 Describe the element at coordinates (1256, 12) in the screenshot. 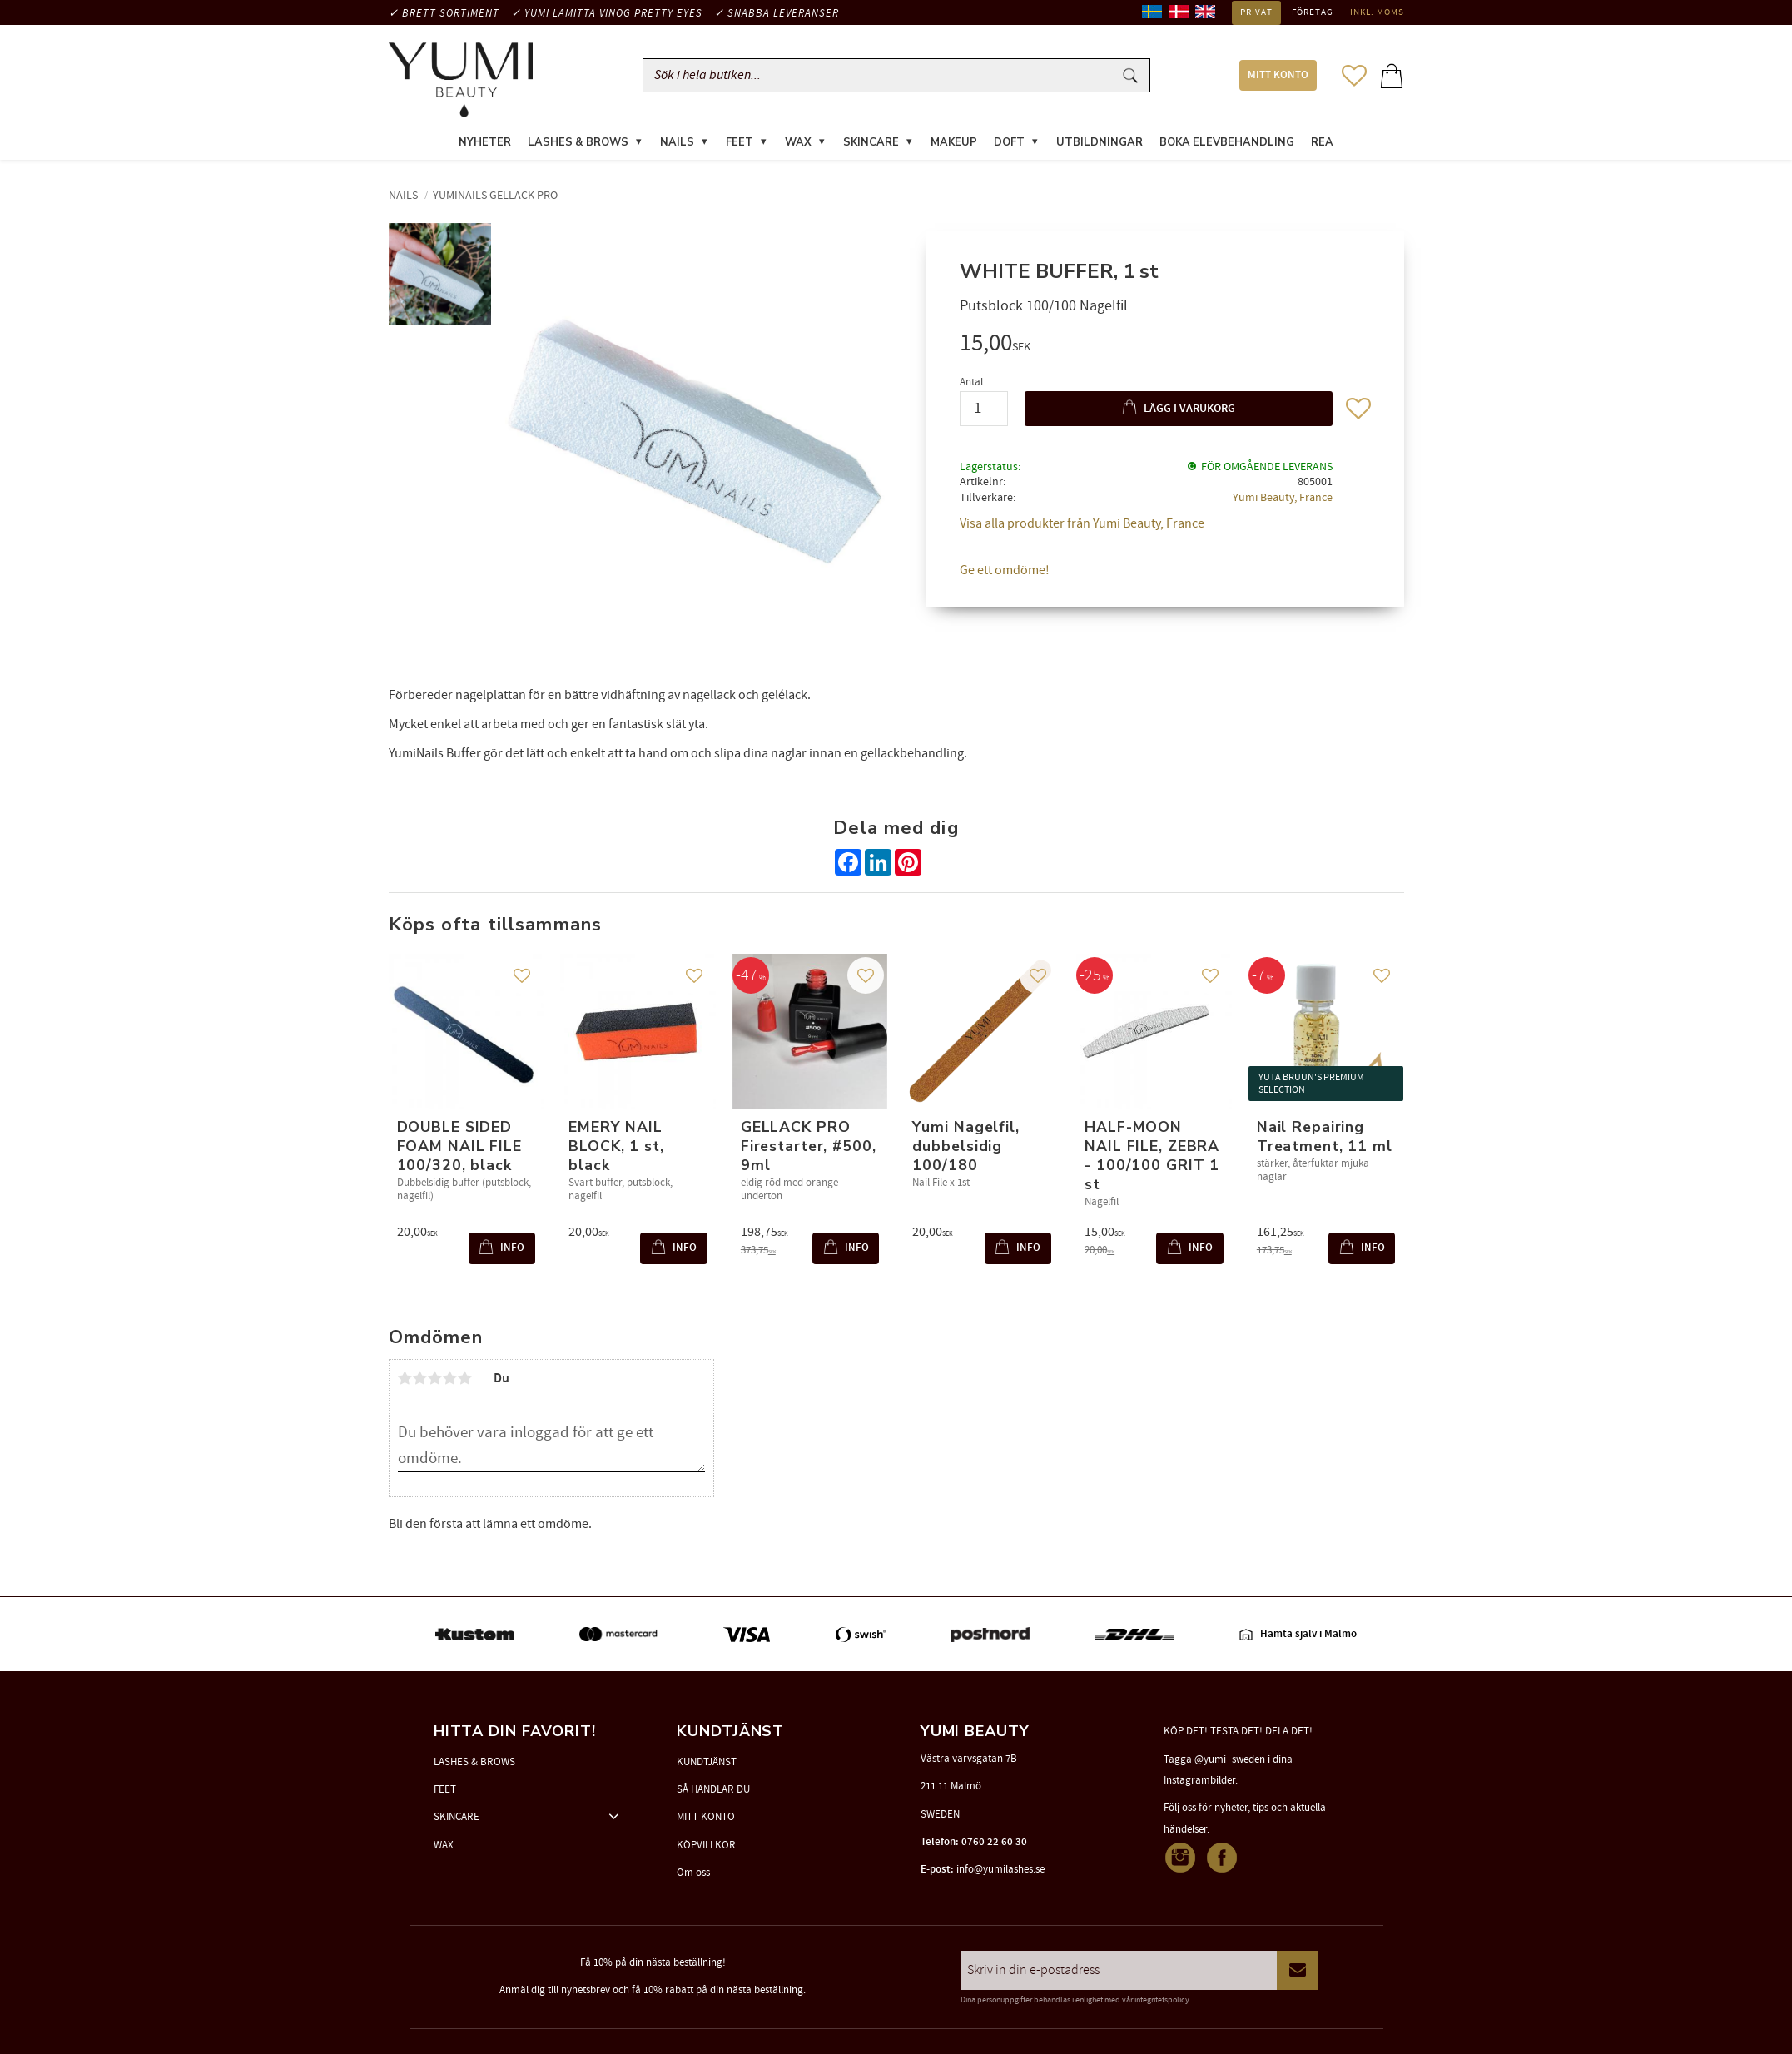

I see `Privat` at that location.